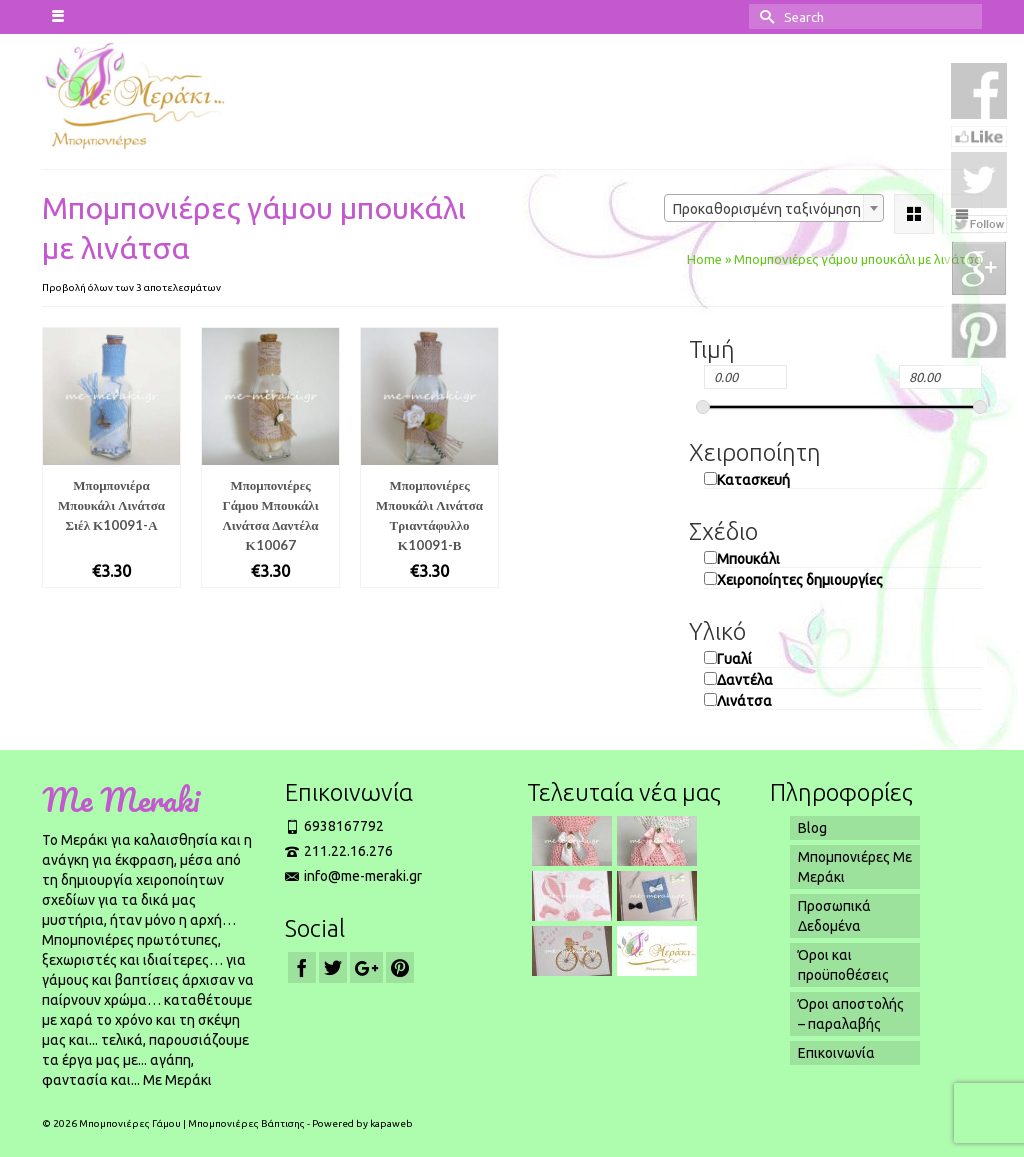  What do you see at coordinates (800, 580) in the screenshot?
I see `Χειροποίητες δημιουργίες` at bounding box center [800, 580].